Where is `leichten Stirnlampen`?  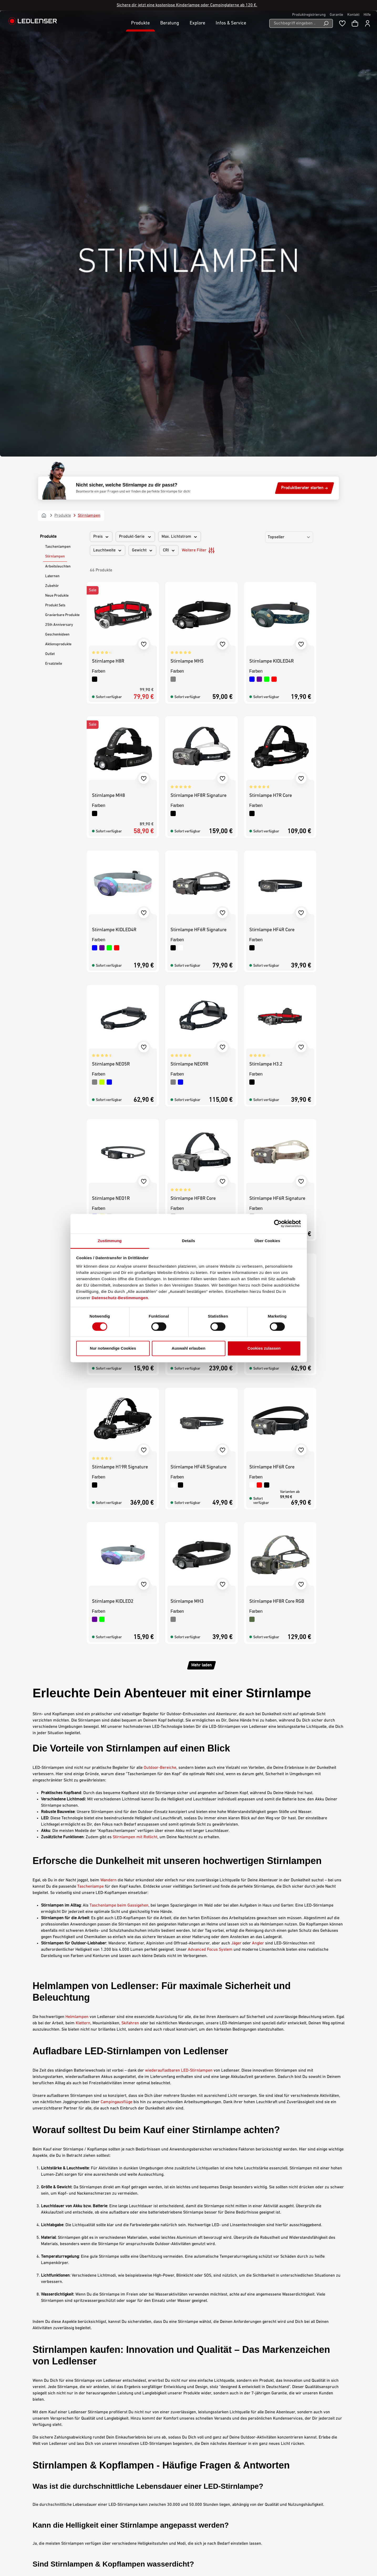
leichten Stirnlampen is located at coordinates (72, 2272).